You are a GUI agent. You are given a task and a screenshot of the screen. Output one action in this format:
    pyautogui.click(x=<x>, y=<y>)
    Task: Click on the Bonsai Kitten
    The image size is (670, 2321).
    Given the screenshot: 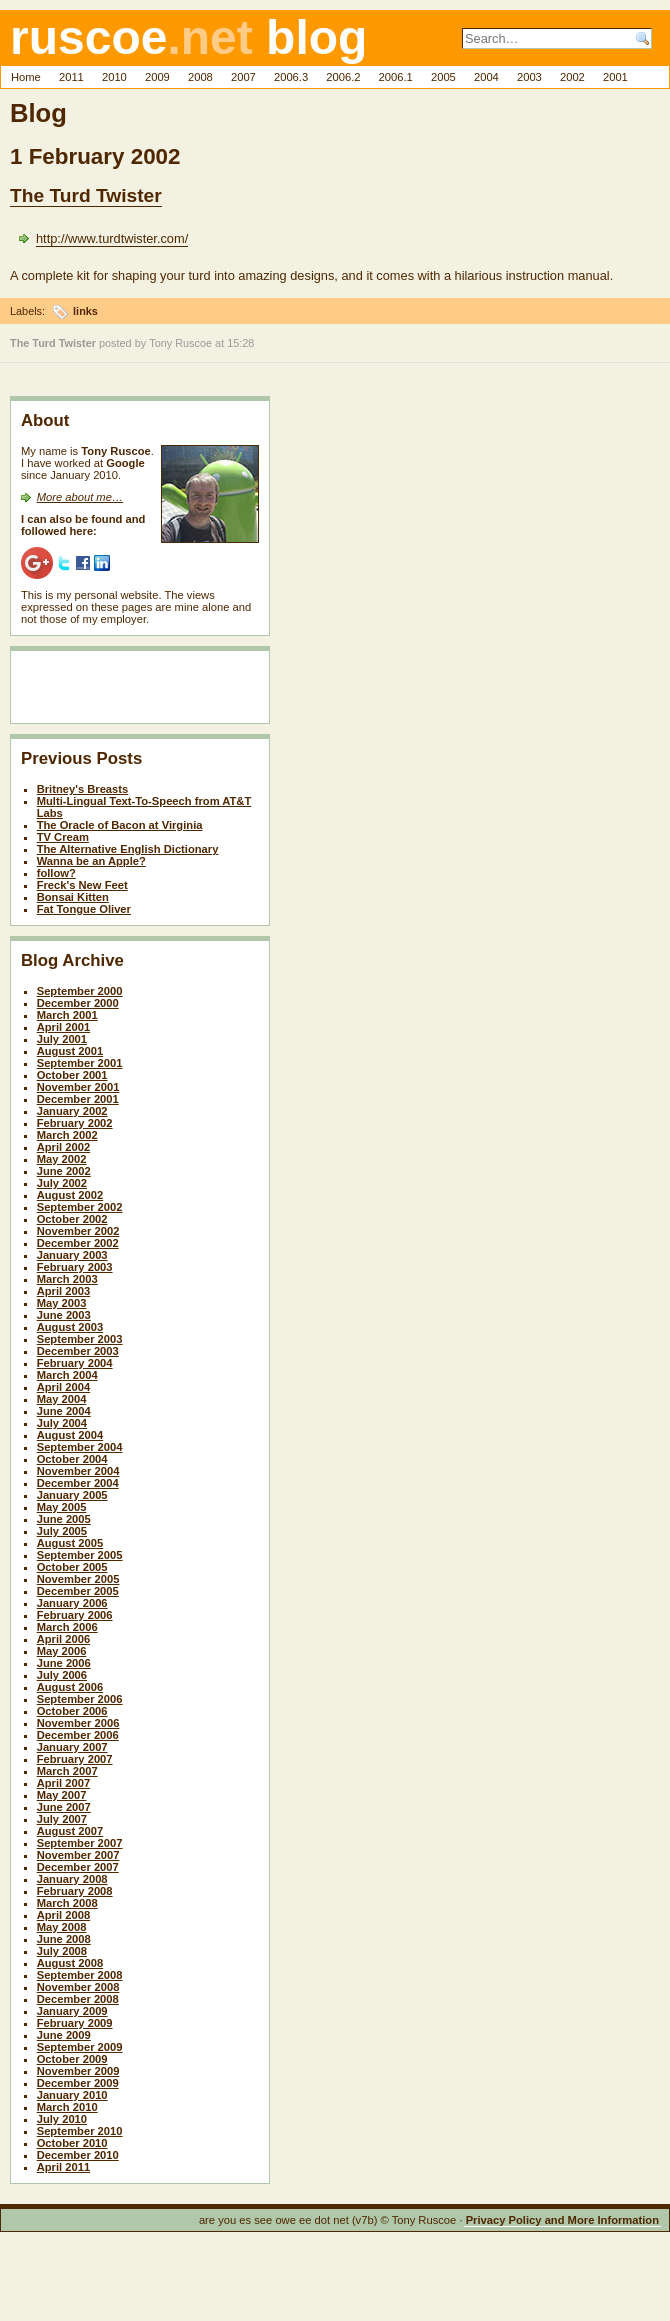 What is the action you would take?
    pyautogui.click(x=73, y=897)
    